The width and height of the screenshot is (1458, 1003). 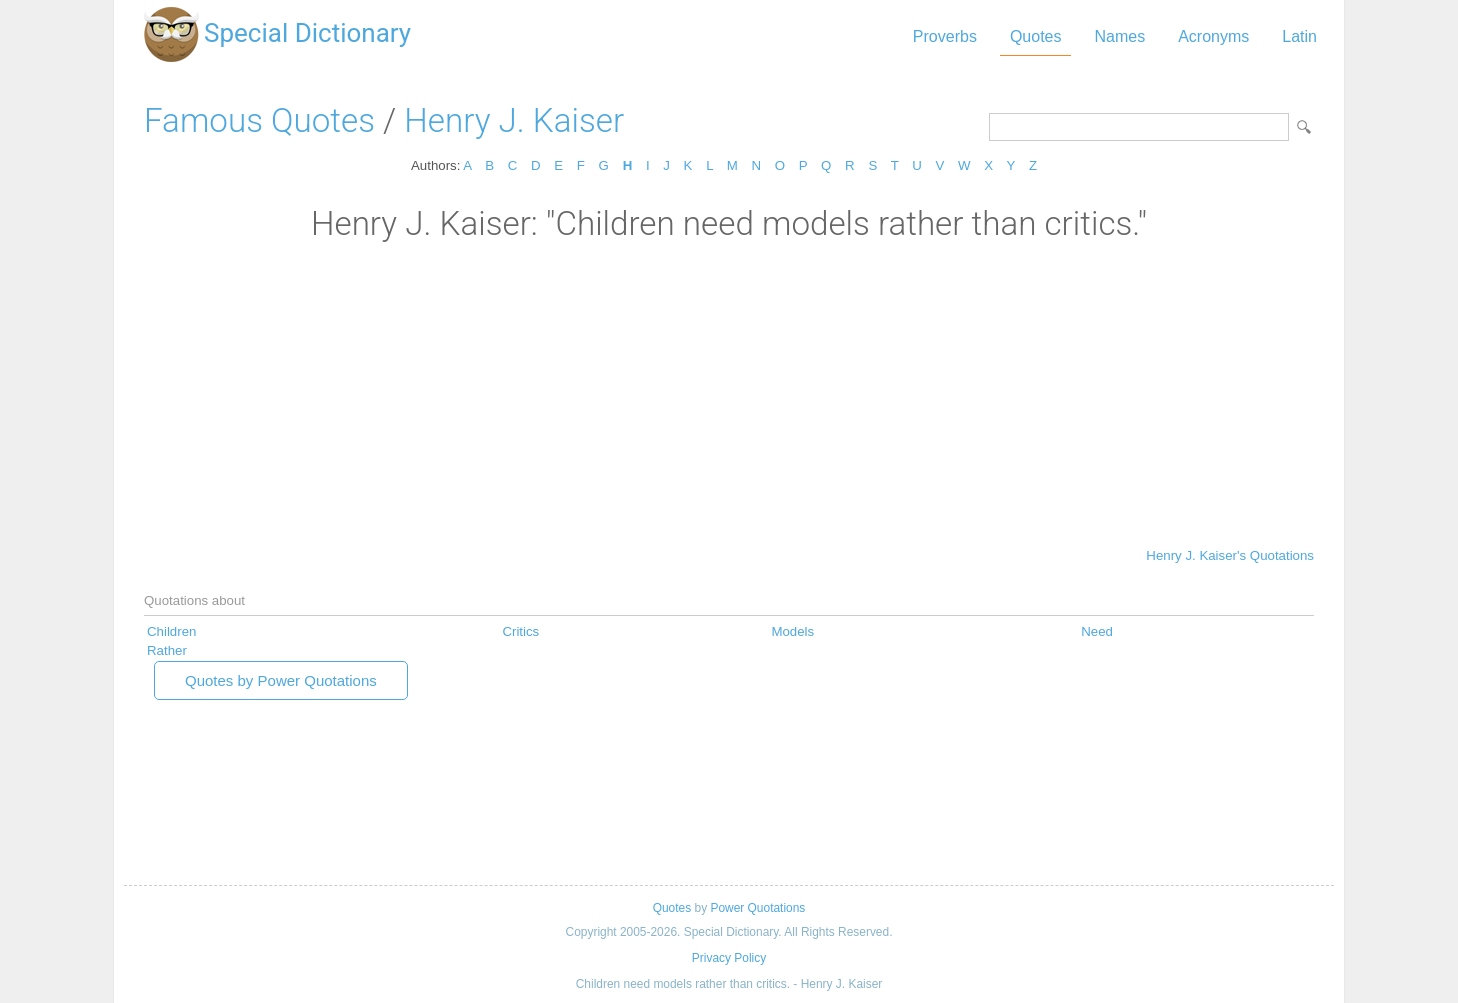 I want to click on Proverbs, so click(x=945, y=36).